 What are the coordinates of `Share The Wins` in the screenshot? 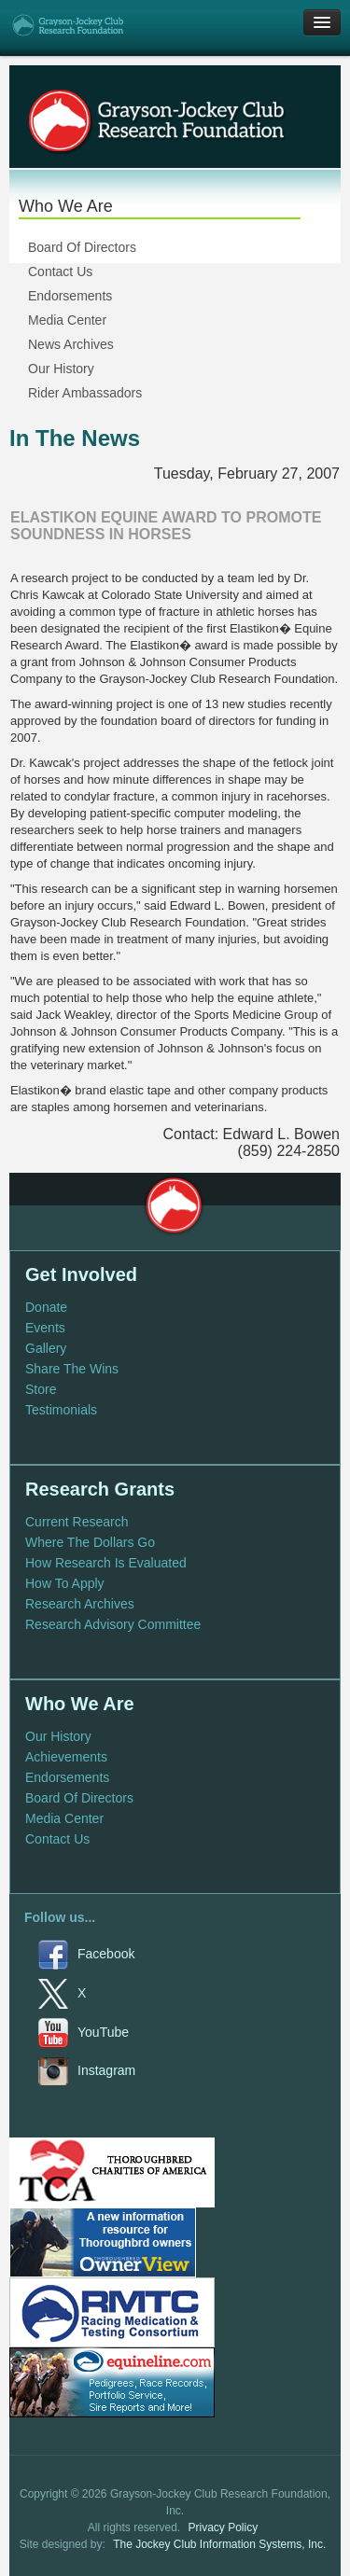 It's located at (72, 1368).